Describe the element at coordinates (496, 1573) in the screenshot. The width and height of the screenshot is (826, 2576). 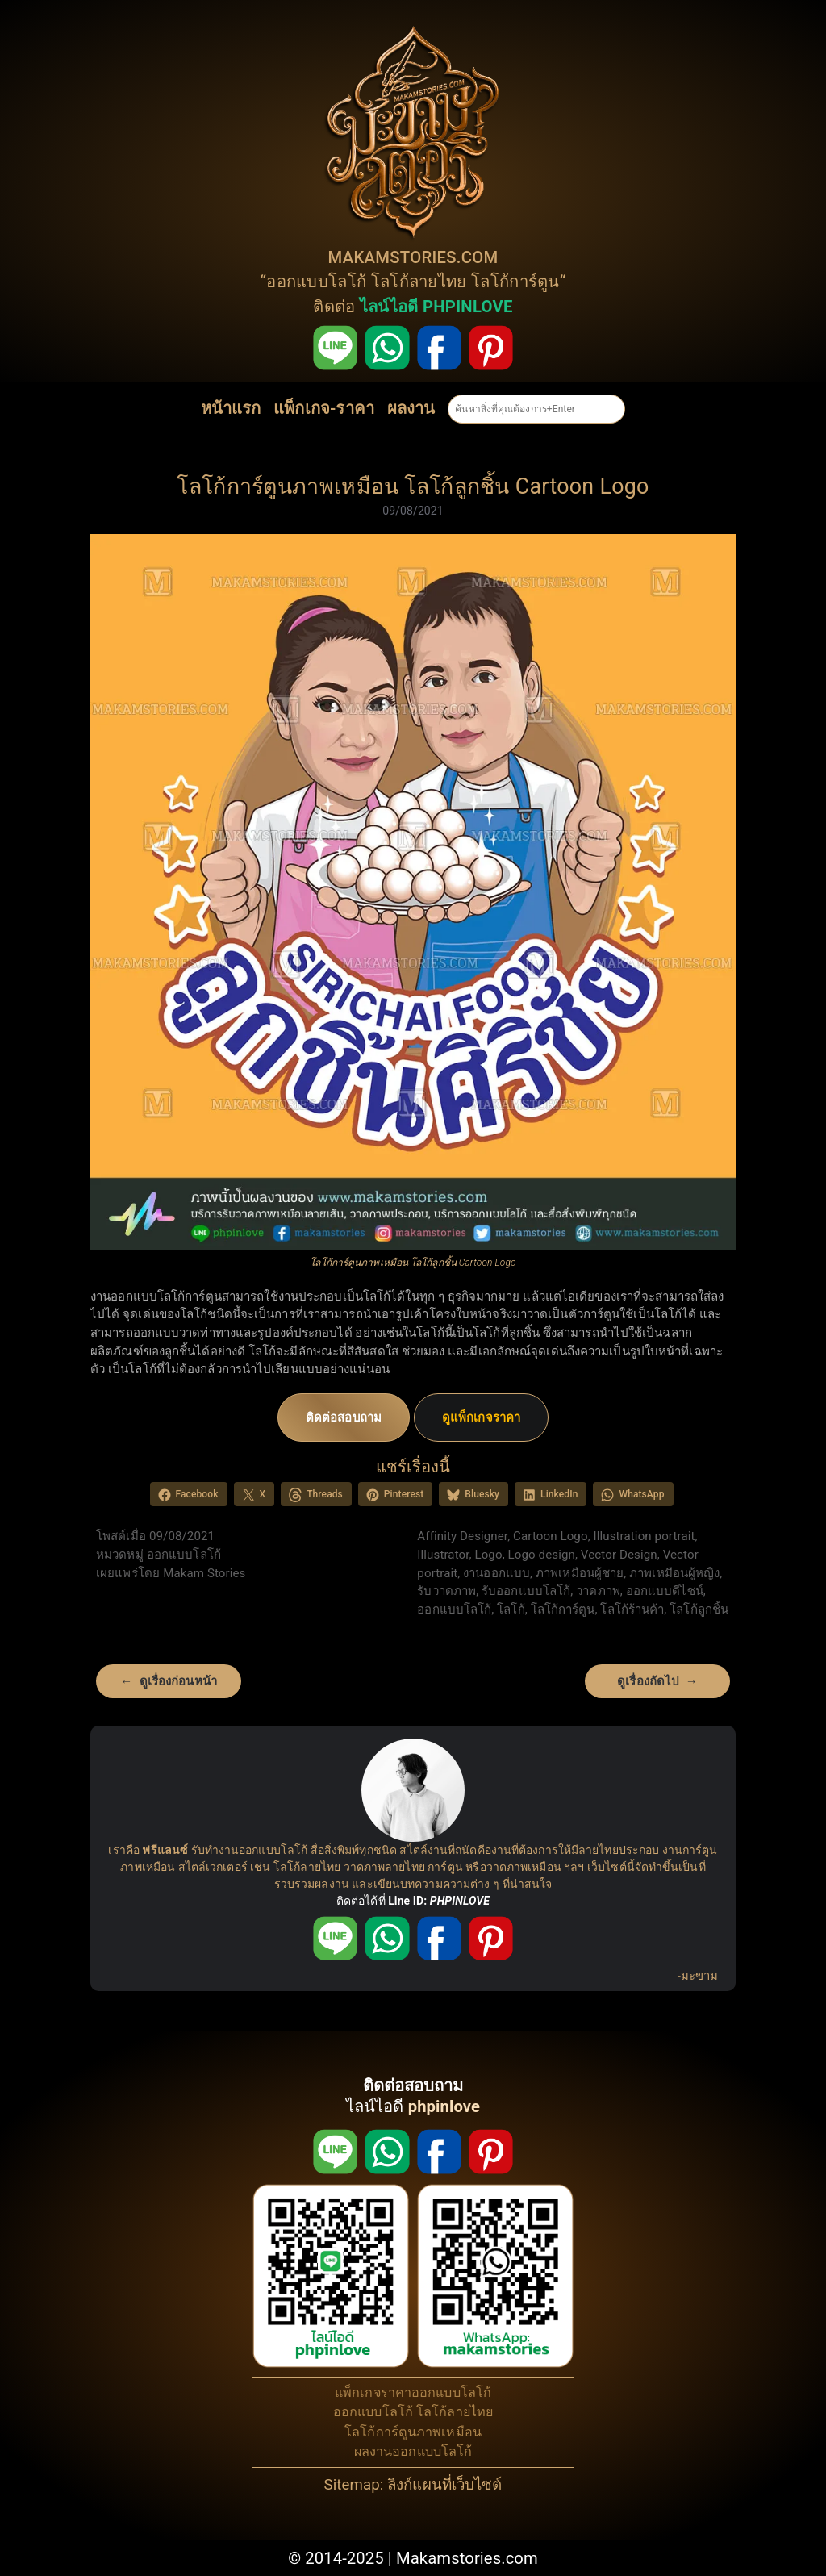
I see `งานออกแบบ` at that location.